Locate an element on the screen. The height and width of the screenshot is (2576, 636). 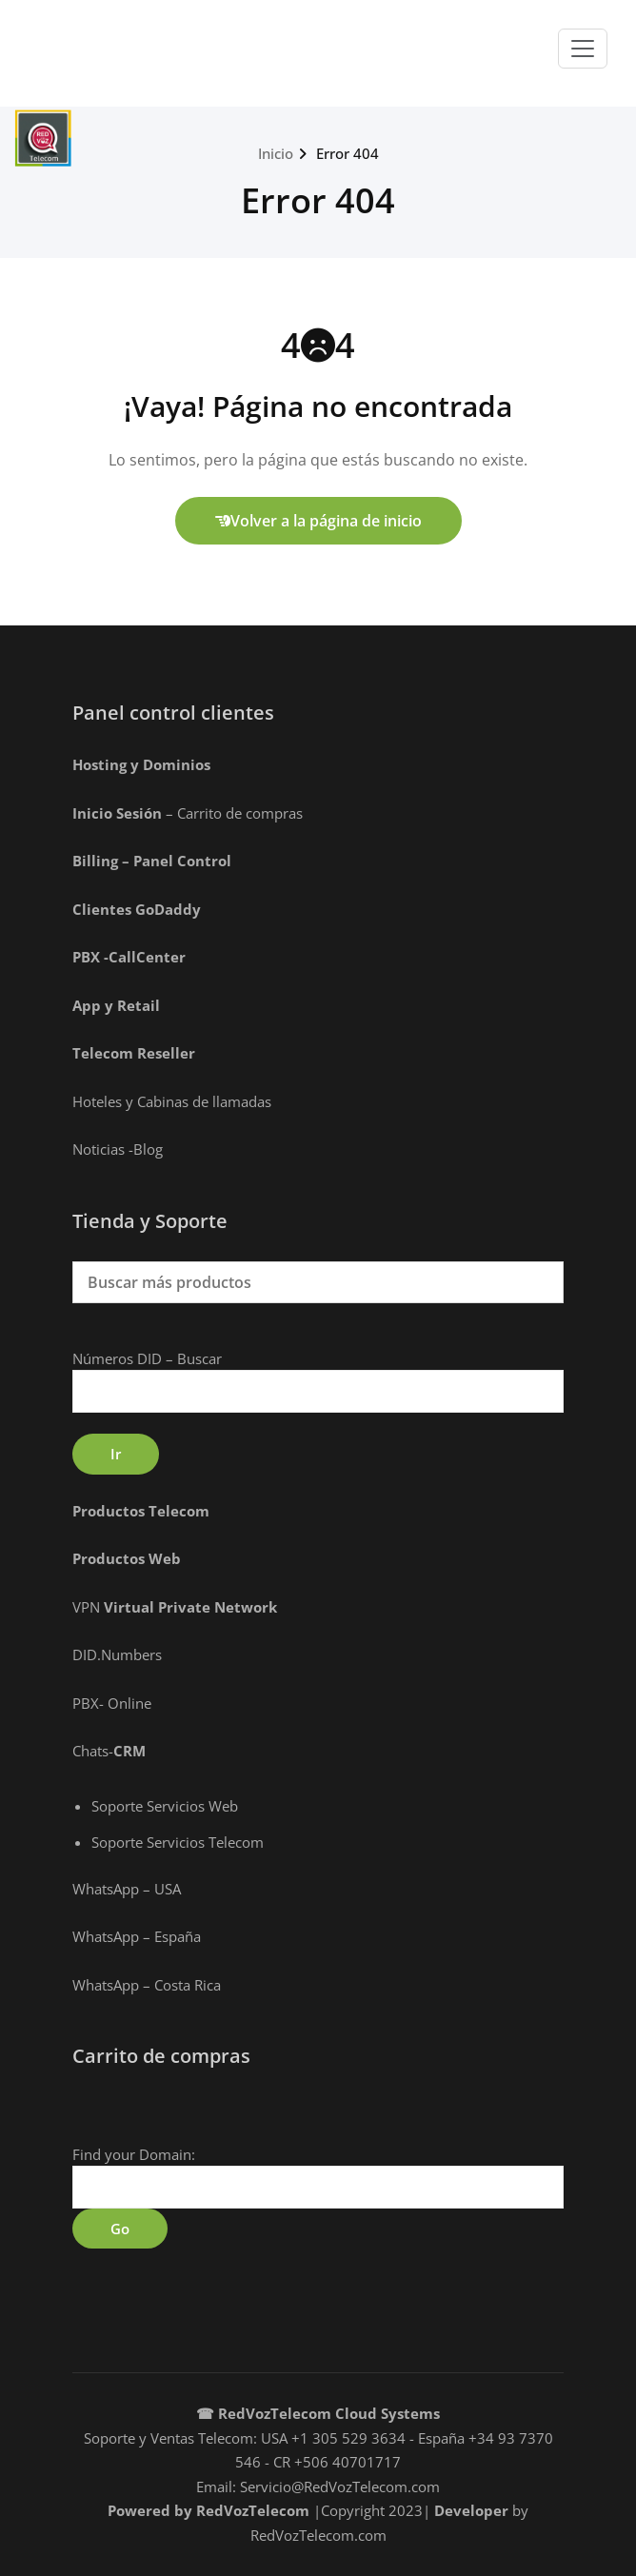
– Carrito de compras is located at coordinates (189, 812).